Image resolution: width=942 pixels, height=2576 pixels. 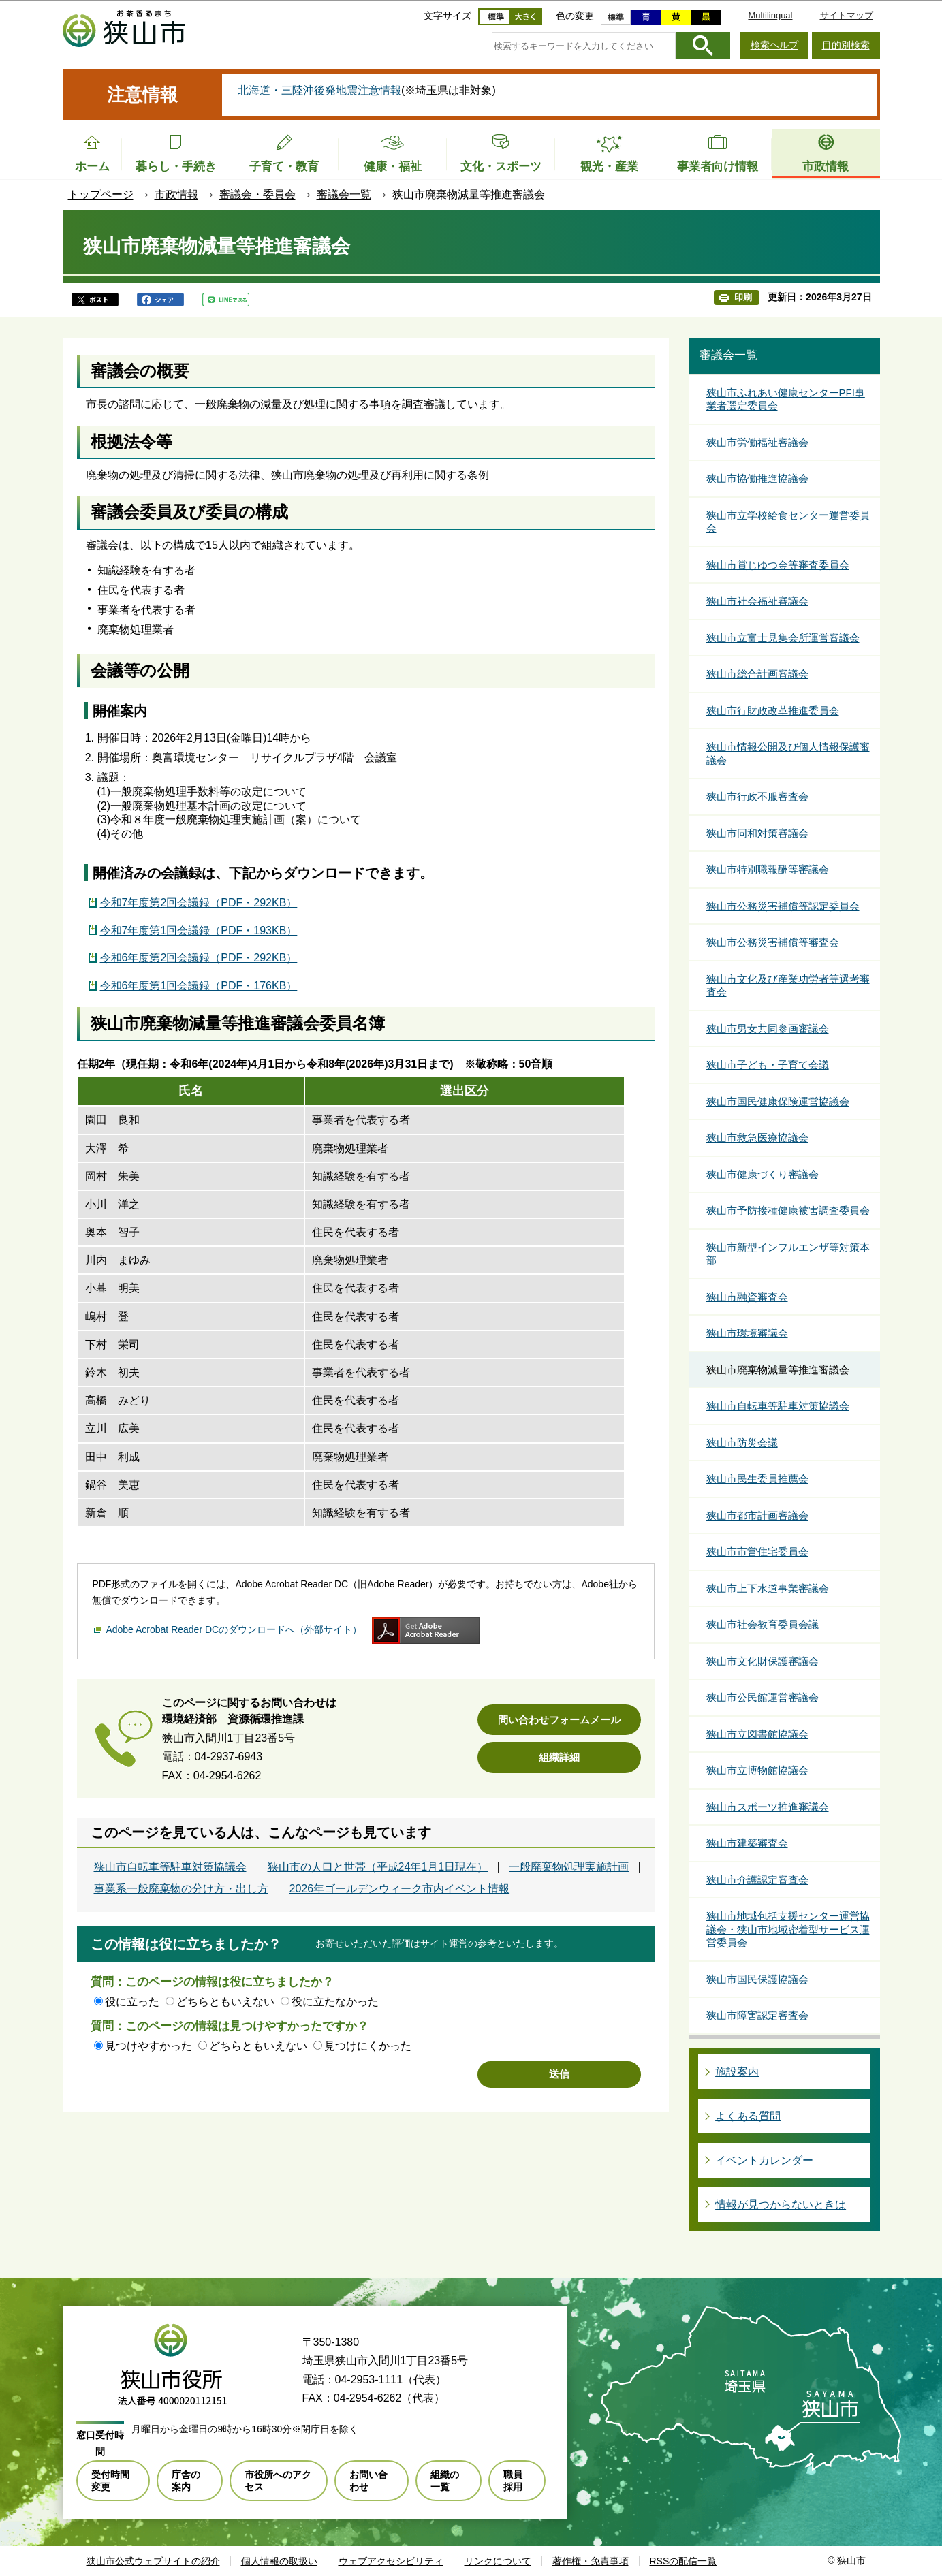 I want to click on 狭山市建築審査会, so click(x=747, y=1843).